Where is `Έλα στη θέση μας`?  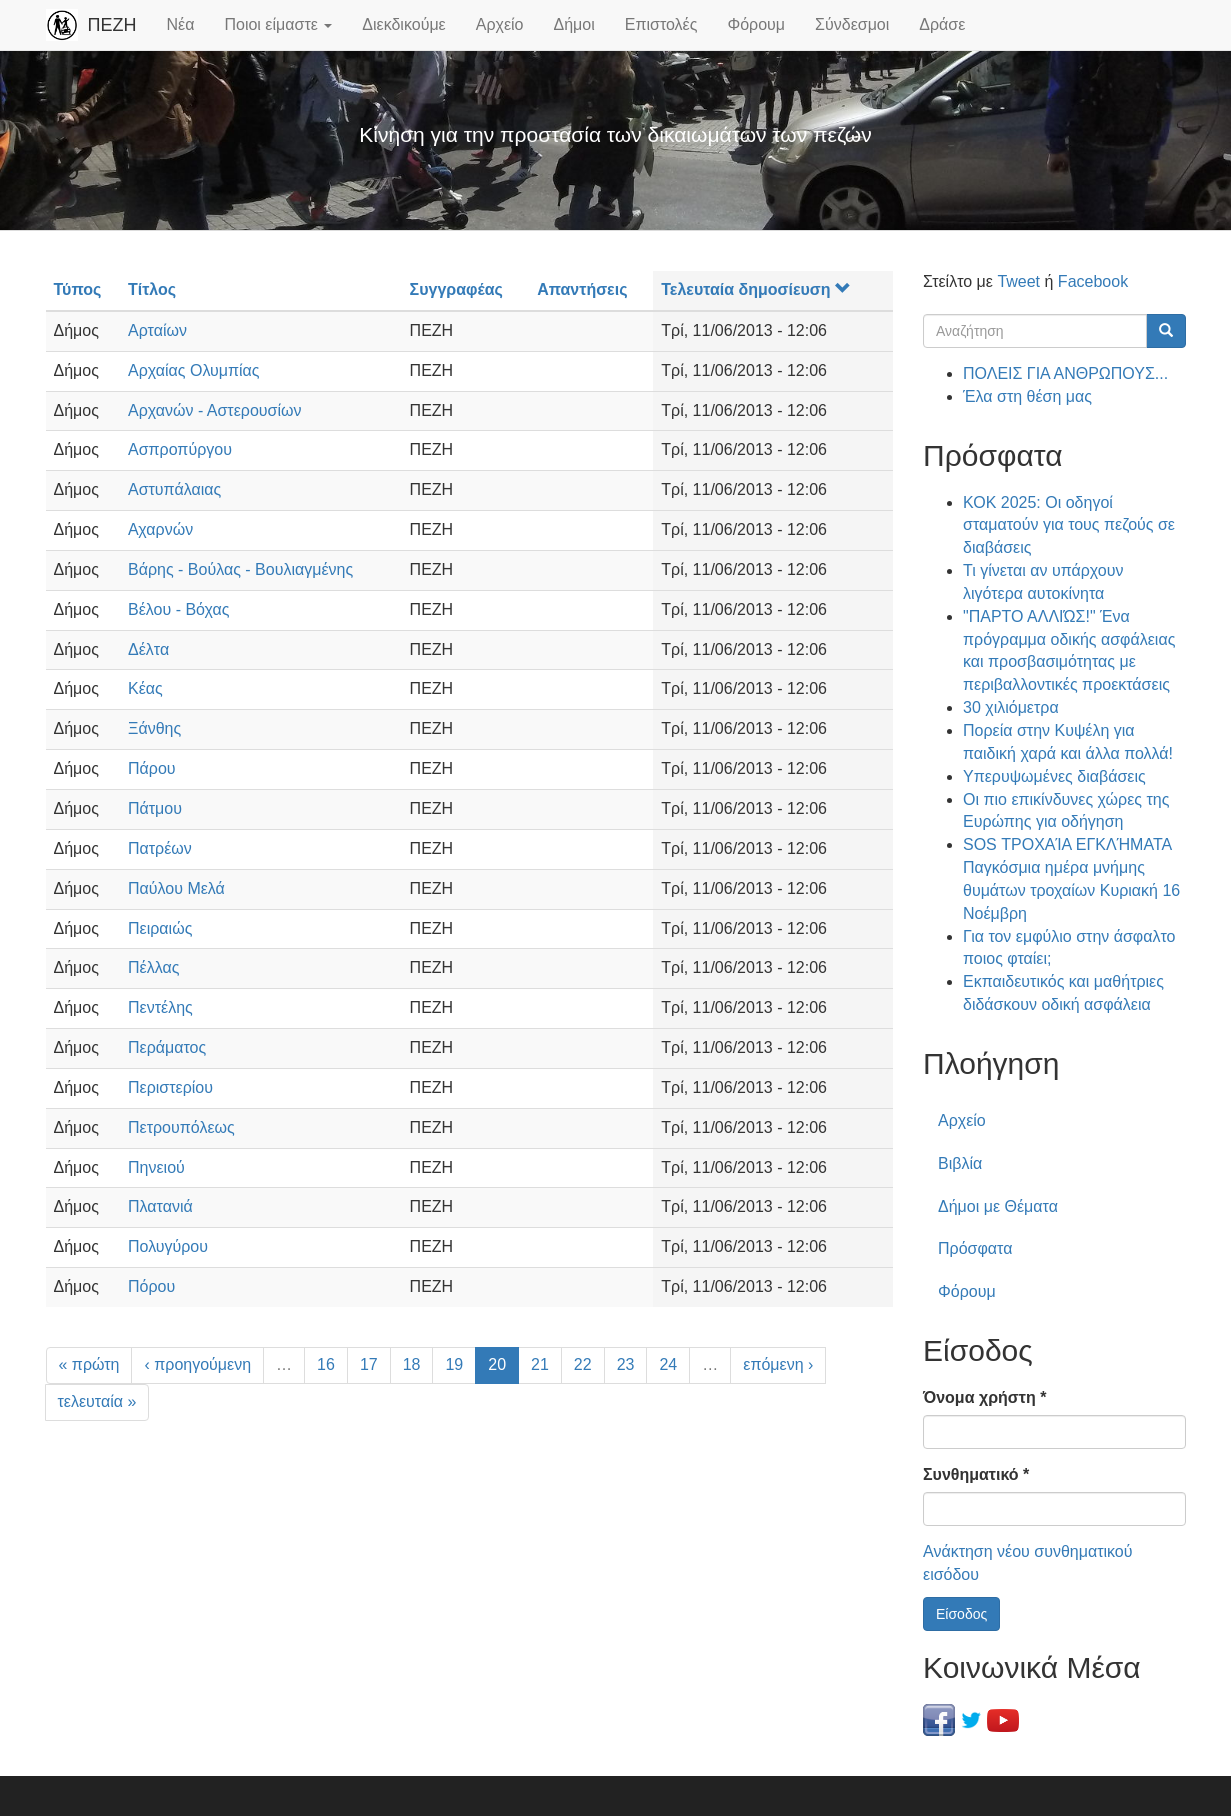
Έλα στη θέση μας is located at coordinates (1027, 396).